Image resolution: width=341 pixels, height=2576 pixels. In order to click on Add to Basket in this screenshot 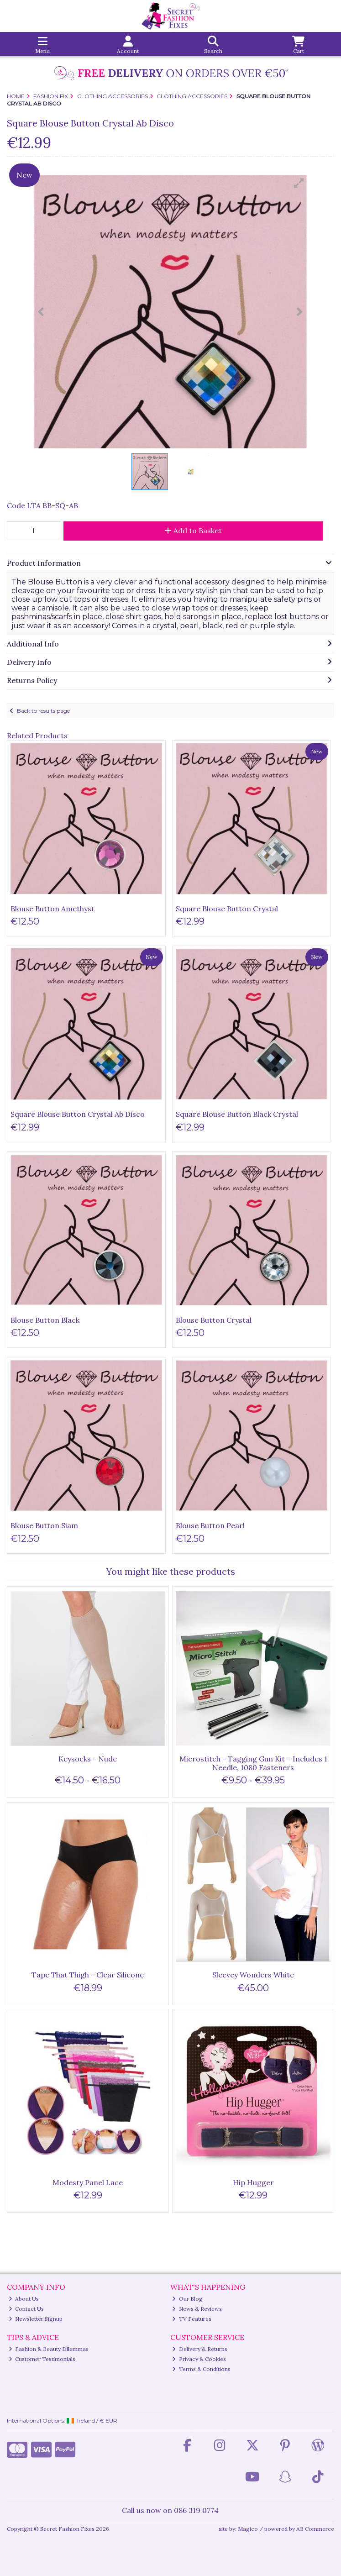, I will do `click(193, 530)`.